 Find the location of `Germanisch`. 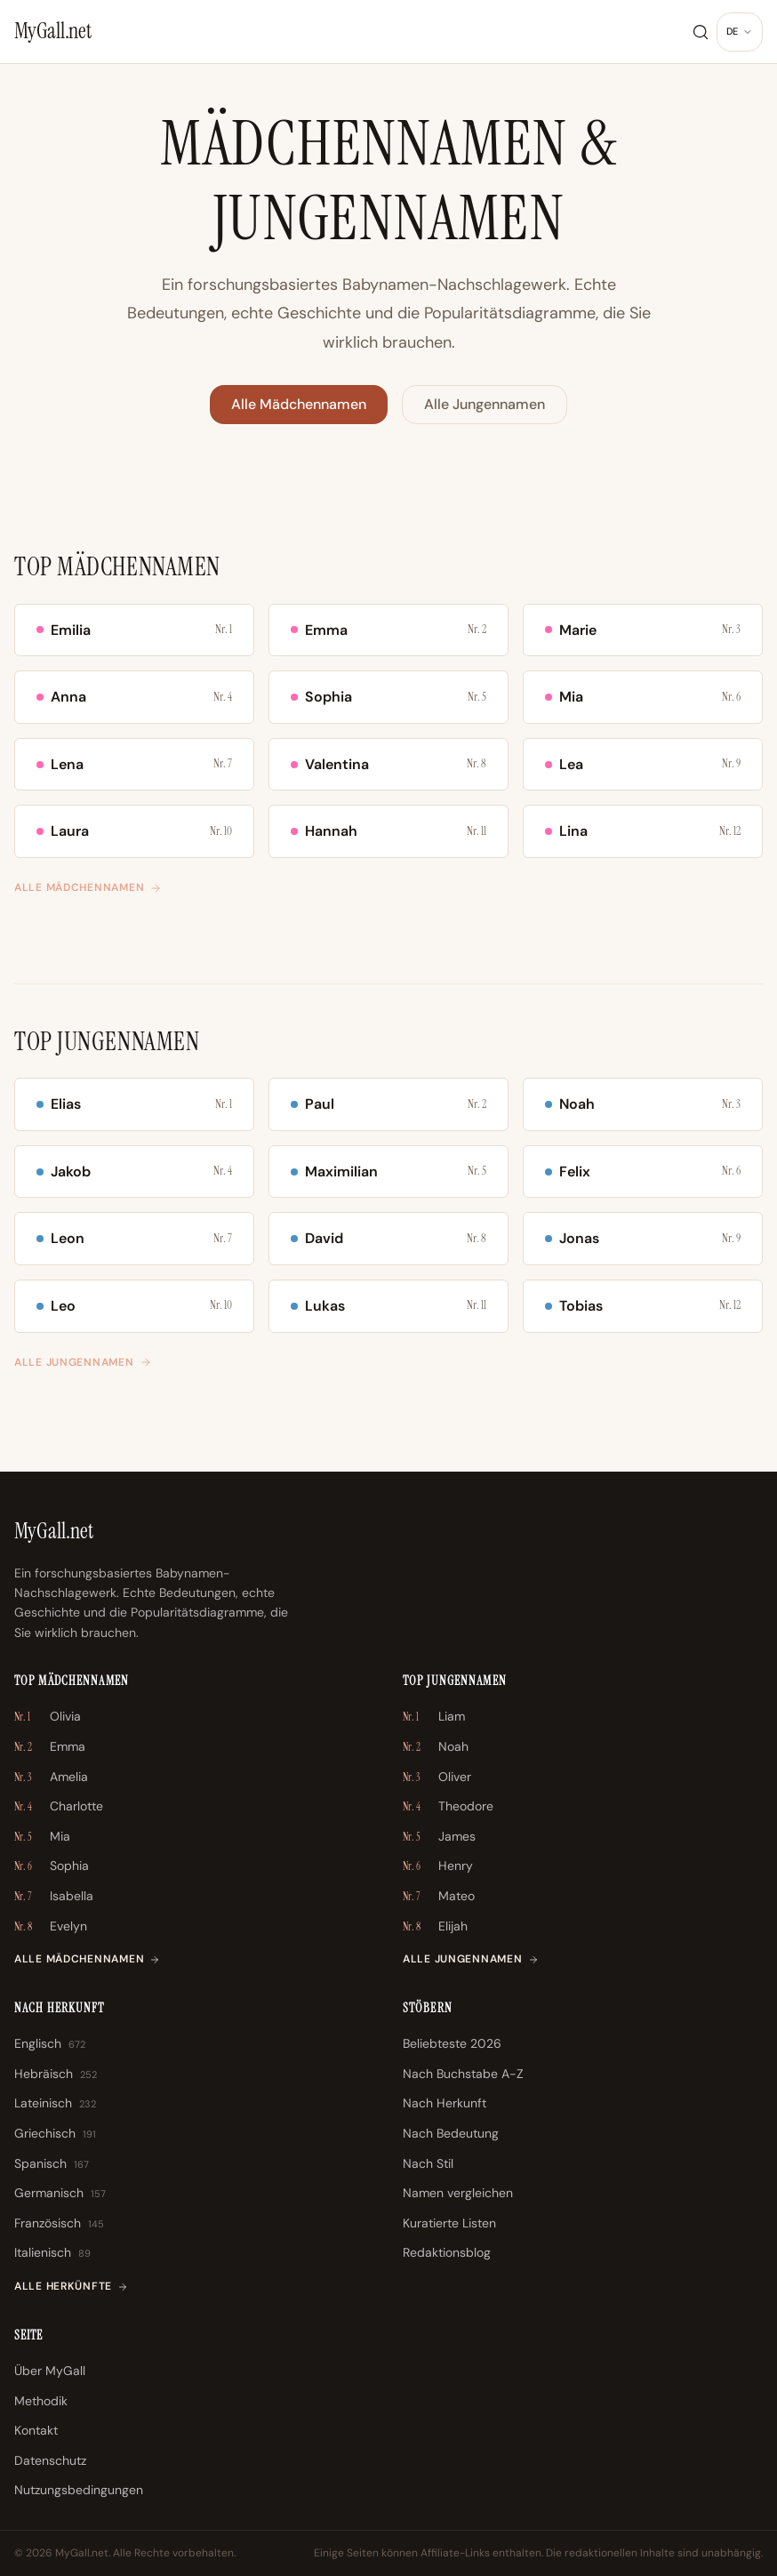

Germanisch is located at coordinates (60, 2194).